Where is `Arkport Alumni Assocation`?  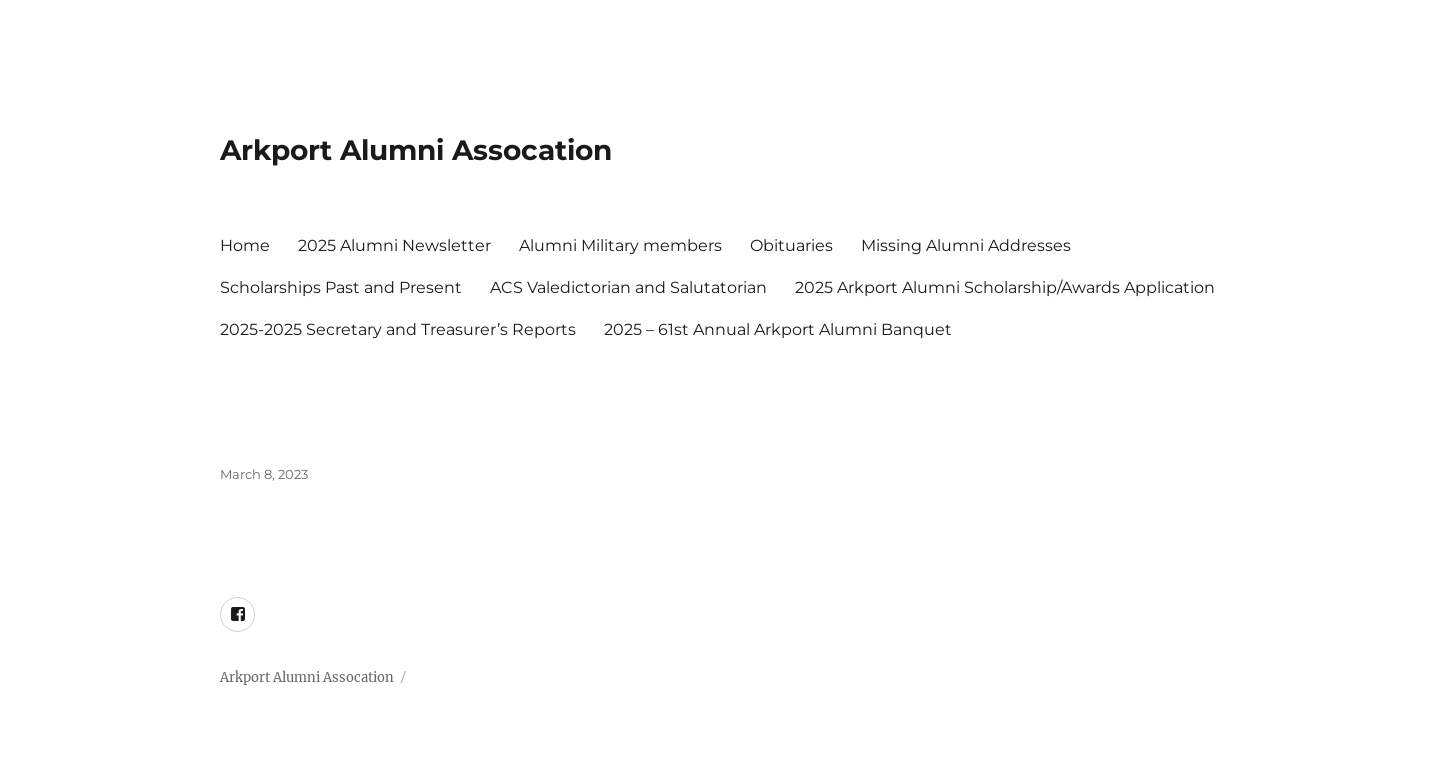
Arkport Alumni Assocation is located at coordinates (416, 150).